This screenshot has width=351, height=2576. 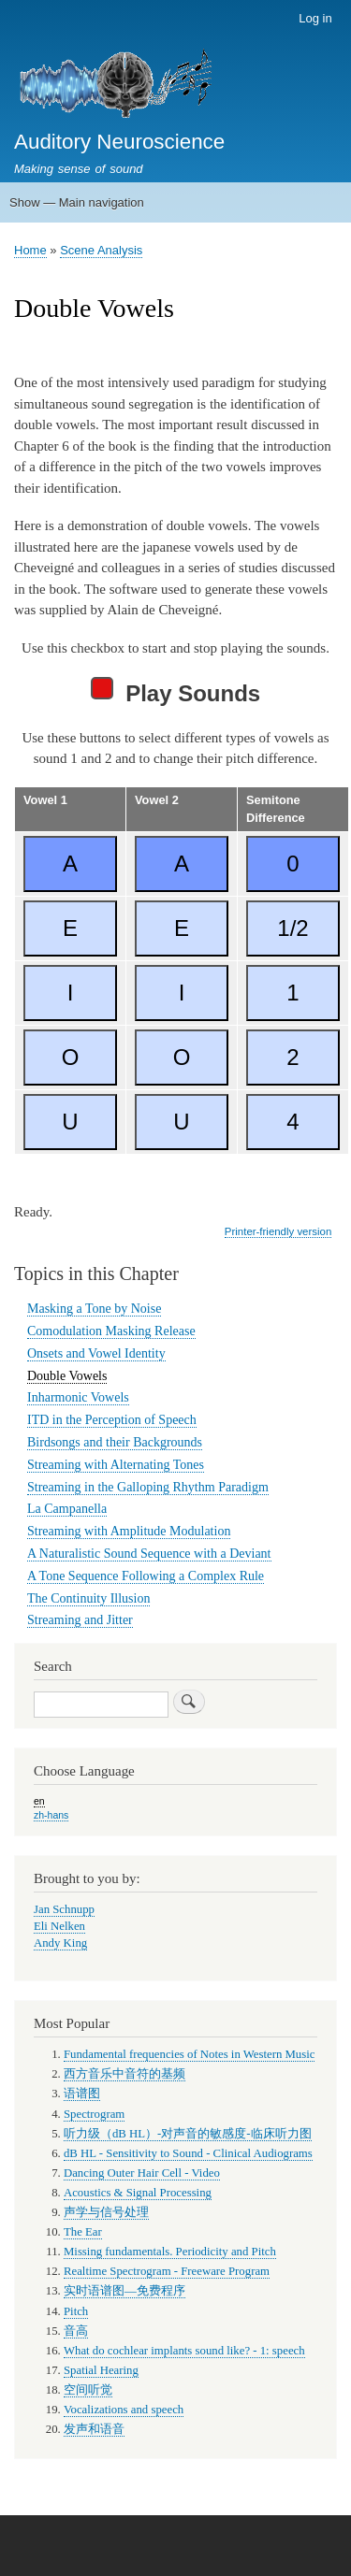 What do you see at coordinates (82, 2093) in the screenshot?
I see `语谱图` at bounding box center [82, 2093].